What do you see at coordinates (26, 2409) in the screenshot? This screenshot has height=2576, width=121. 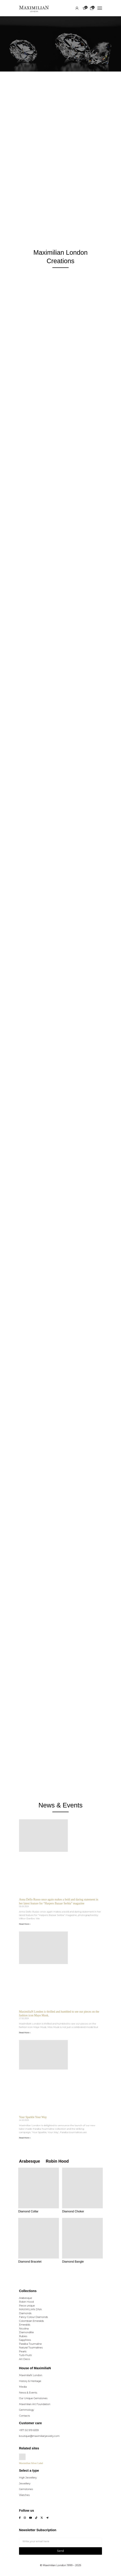 I see `Gemmology` at bounding box center [26, 2409].